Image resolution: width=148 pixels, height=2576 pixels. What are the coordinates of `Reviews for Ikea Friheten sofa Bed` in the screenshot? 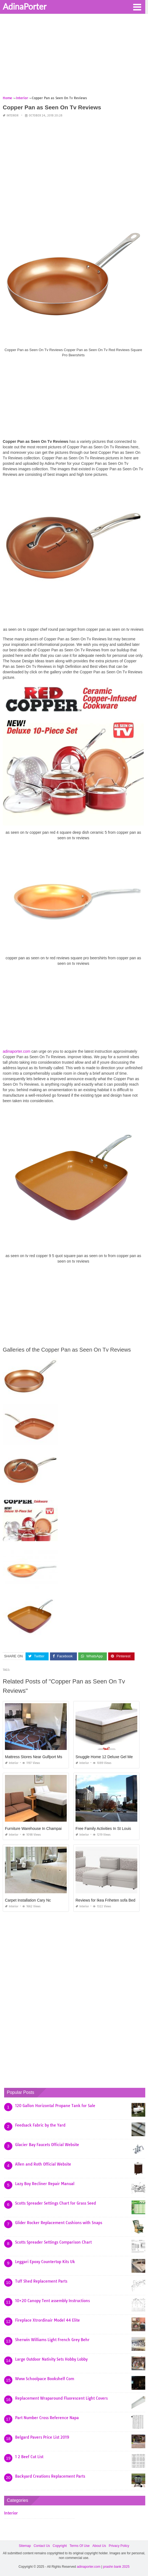 It's located at (105, 1900).